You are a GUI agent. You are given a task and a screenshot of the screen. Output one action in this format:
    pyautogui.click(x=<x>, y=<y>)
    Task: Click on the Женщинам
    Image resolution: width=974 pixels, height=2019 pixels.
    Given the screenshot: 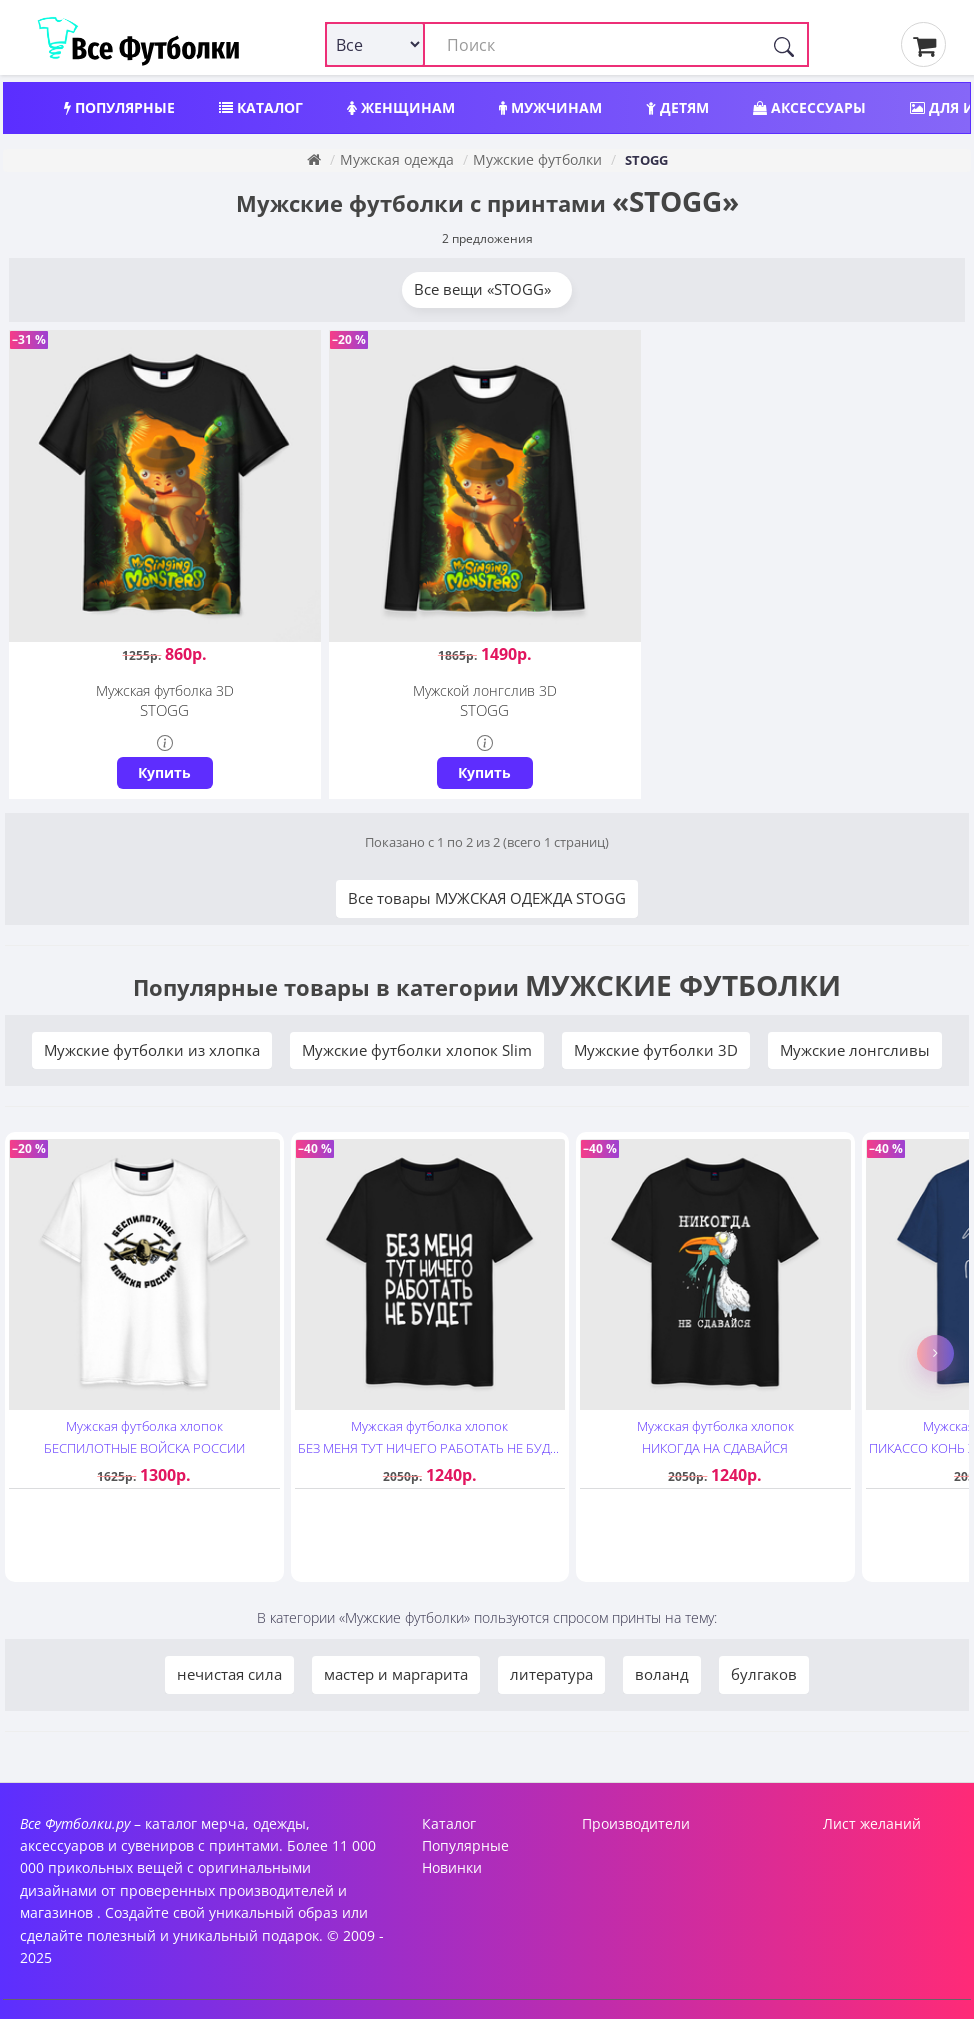 What is the action you would take?
    pyautogui.click(x=401, y=107)
    